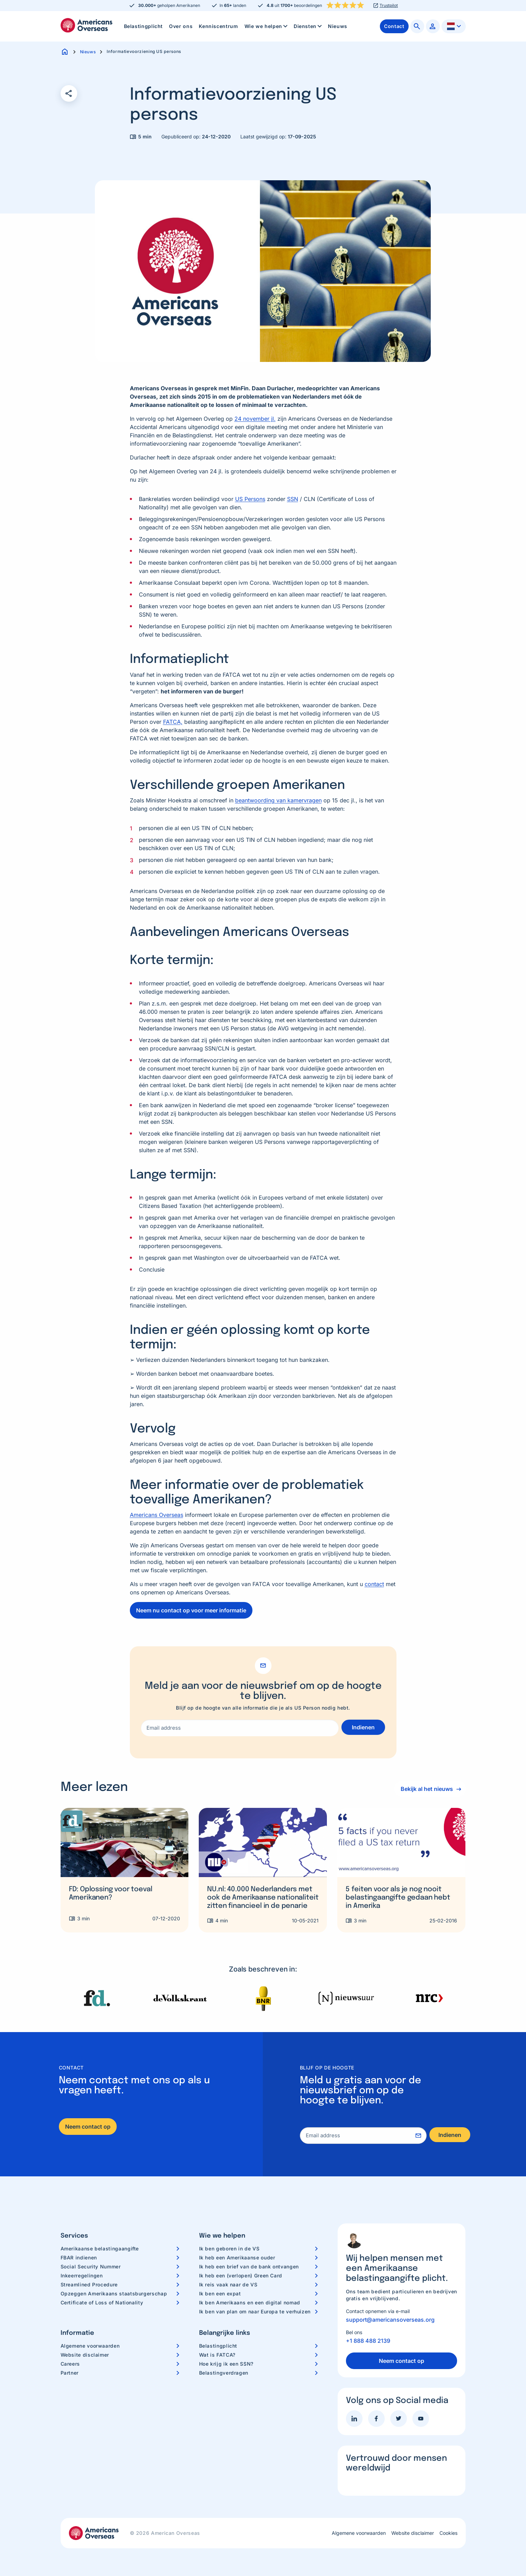  What do you see at coordinates (390, 2319) in the screenshot?
I see `support@americansoverseas.org` at bounding box center [390, 2319].